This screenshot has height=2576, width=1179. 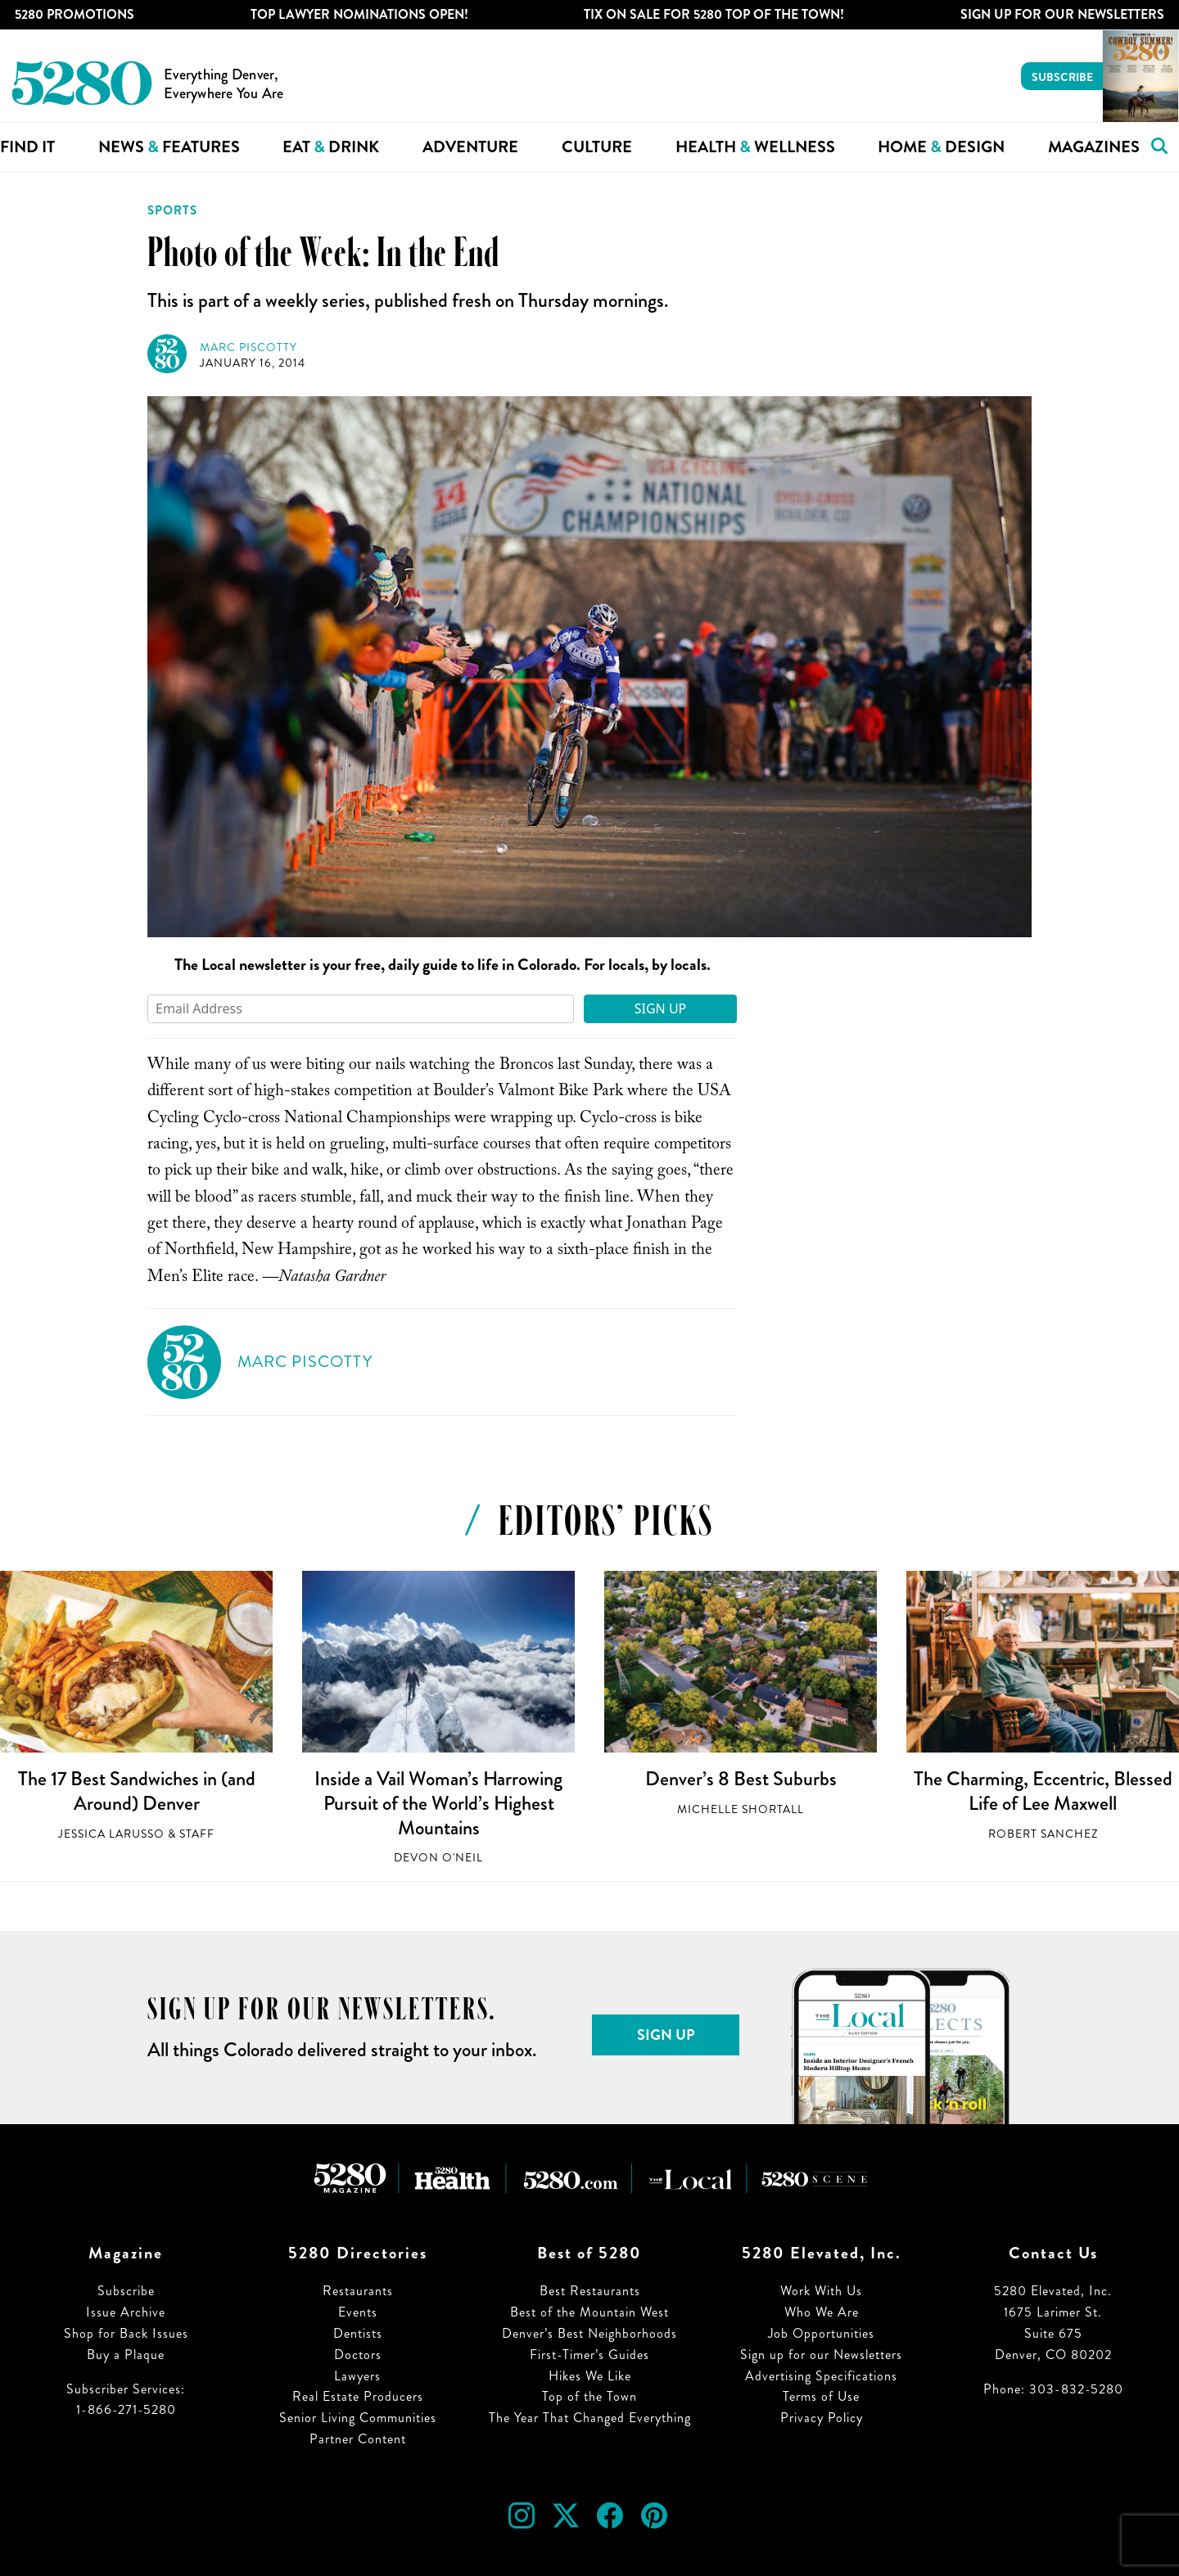 I want to click on Michelle Shortall, so click(x=740, y=1809).